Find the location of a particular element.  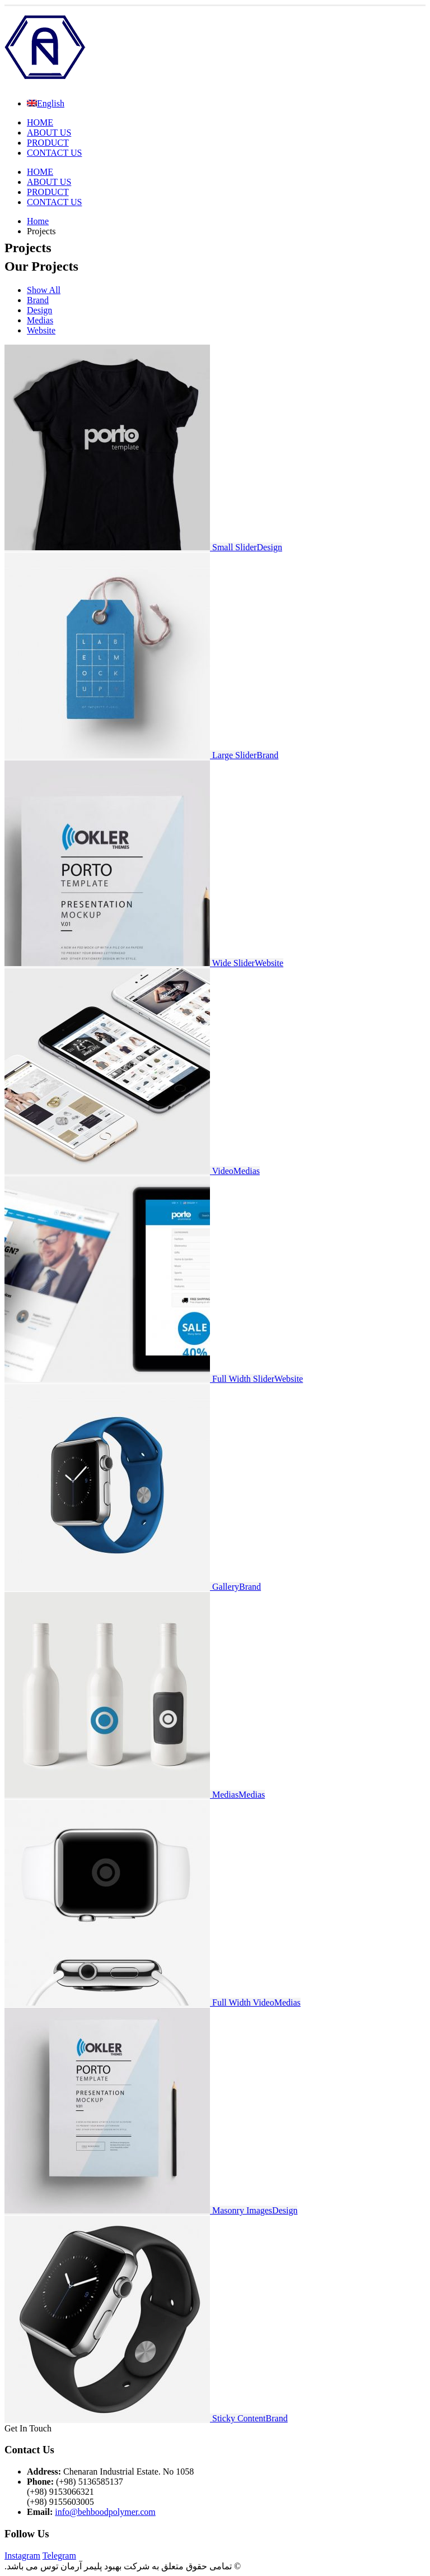

Design is located at coordinates (39, 310).